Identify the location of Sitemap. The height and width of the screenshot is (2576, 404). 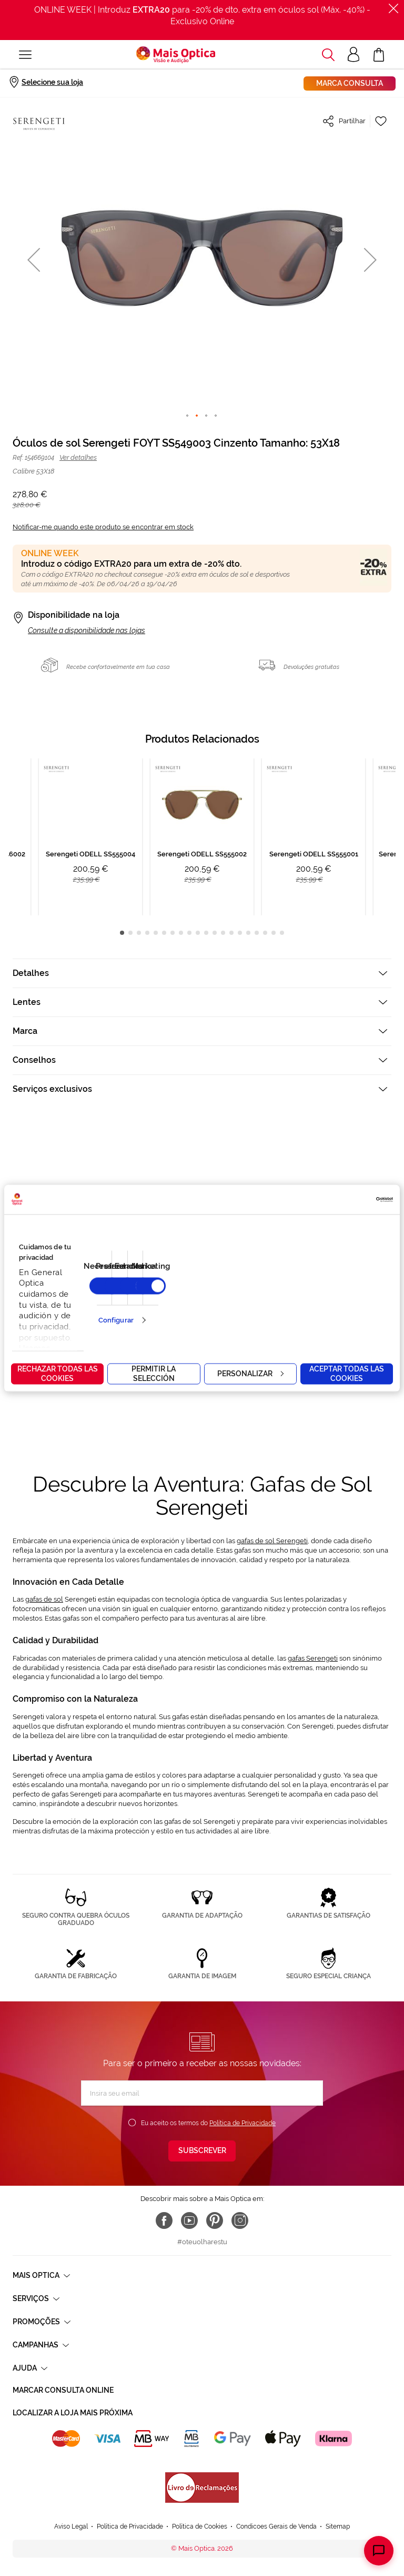
(338, 2496).